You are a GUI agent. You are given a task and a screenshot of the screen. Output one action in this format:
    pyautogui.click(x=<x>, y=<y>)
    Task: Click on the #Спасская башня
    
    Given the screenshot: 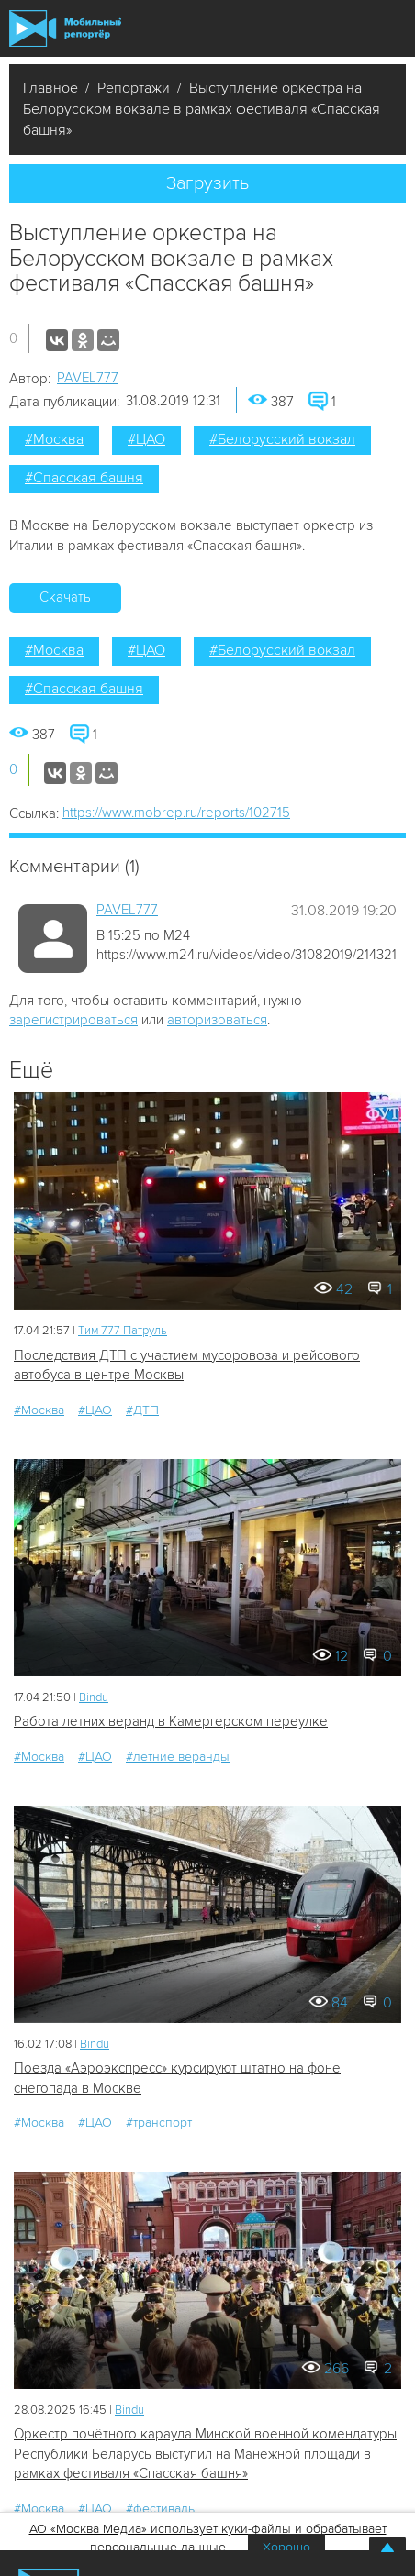 What is the action you would take?
    pyautogui.click(x=84, y=478)
    